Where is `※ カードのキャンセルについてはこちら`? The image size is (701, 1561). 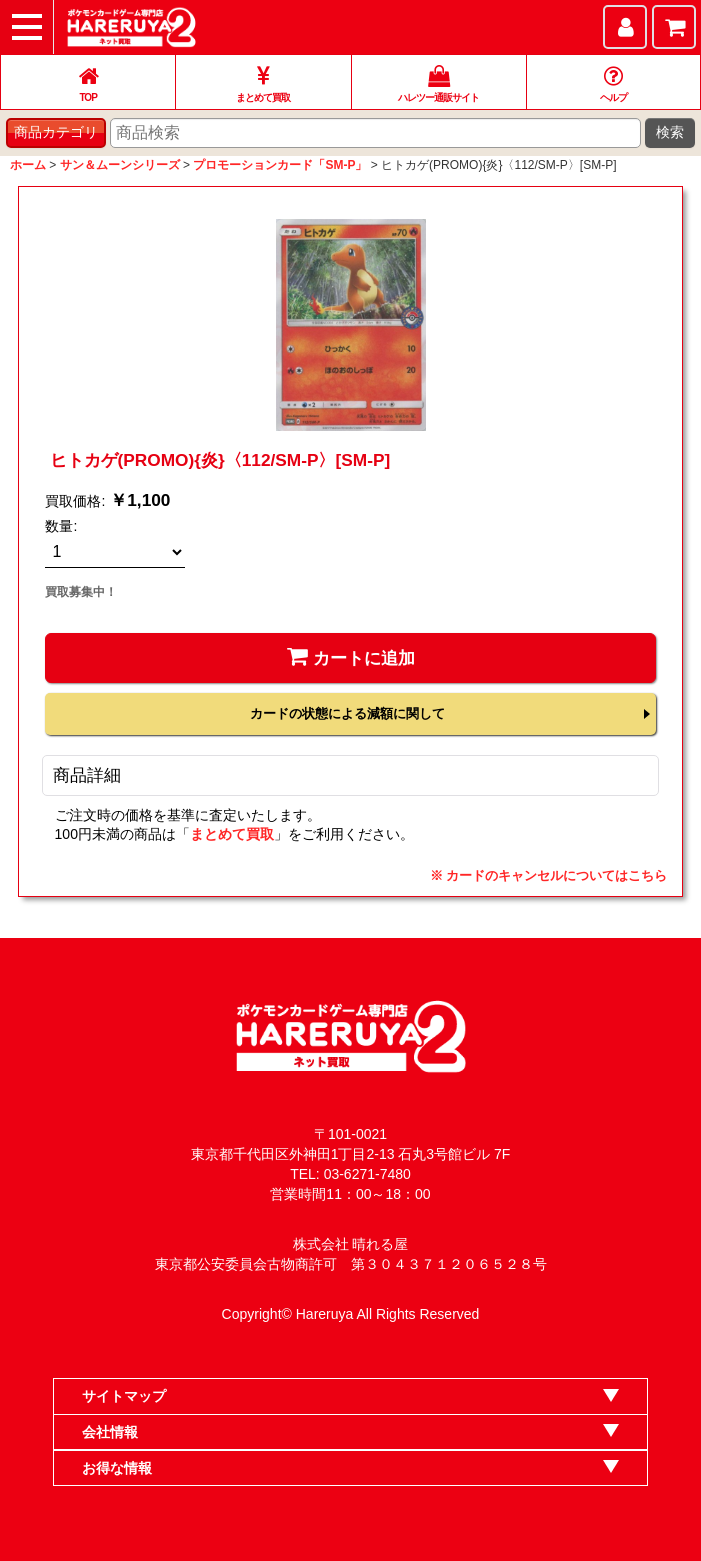 ※ カードのキャンセルについてはこちら is located at coordinates (549, 875).